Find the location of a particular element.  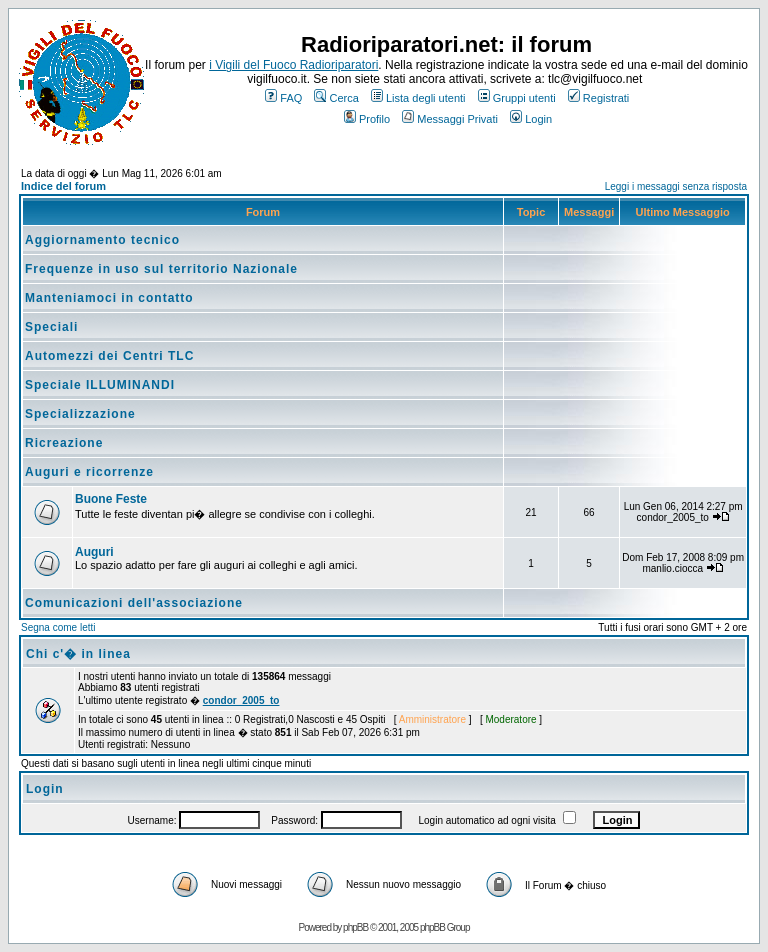

Auguri e ricorrenze is located at coordinates (89, 472).